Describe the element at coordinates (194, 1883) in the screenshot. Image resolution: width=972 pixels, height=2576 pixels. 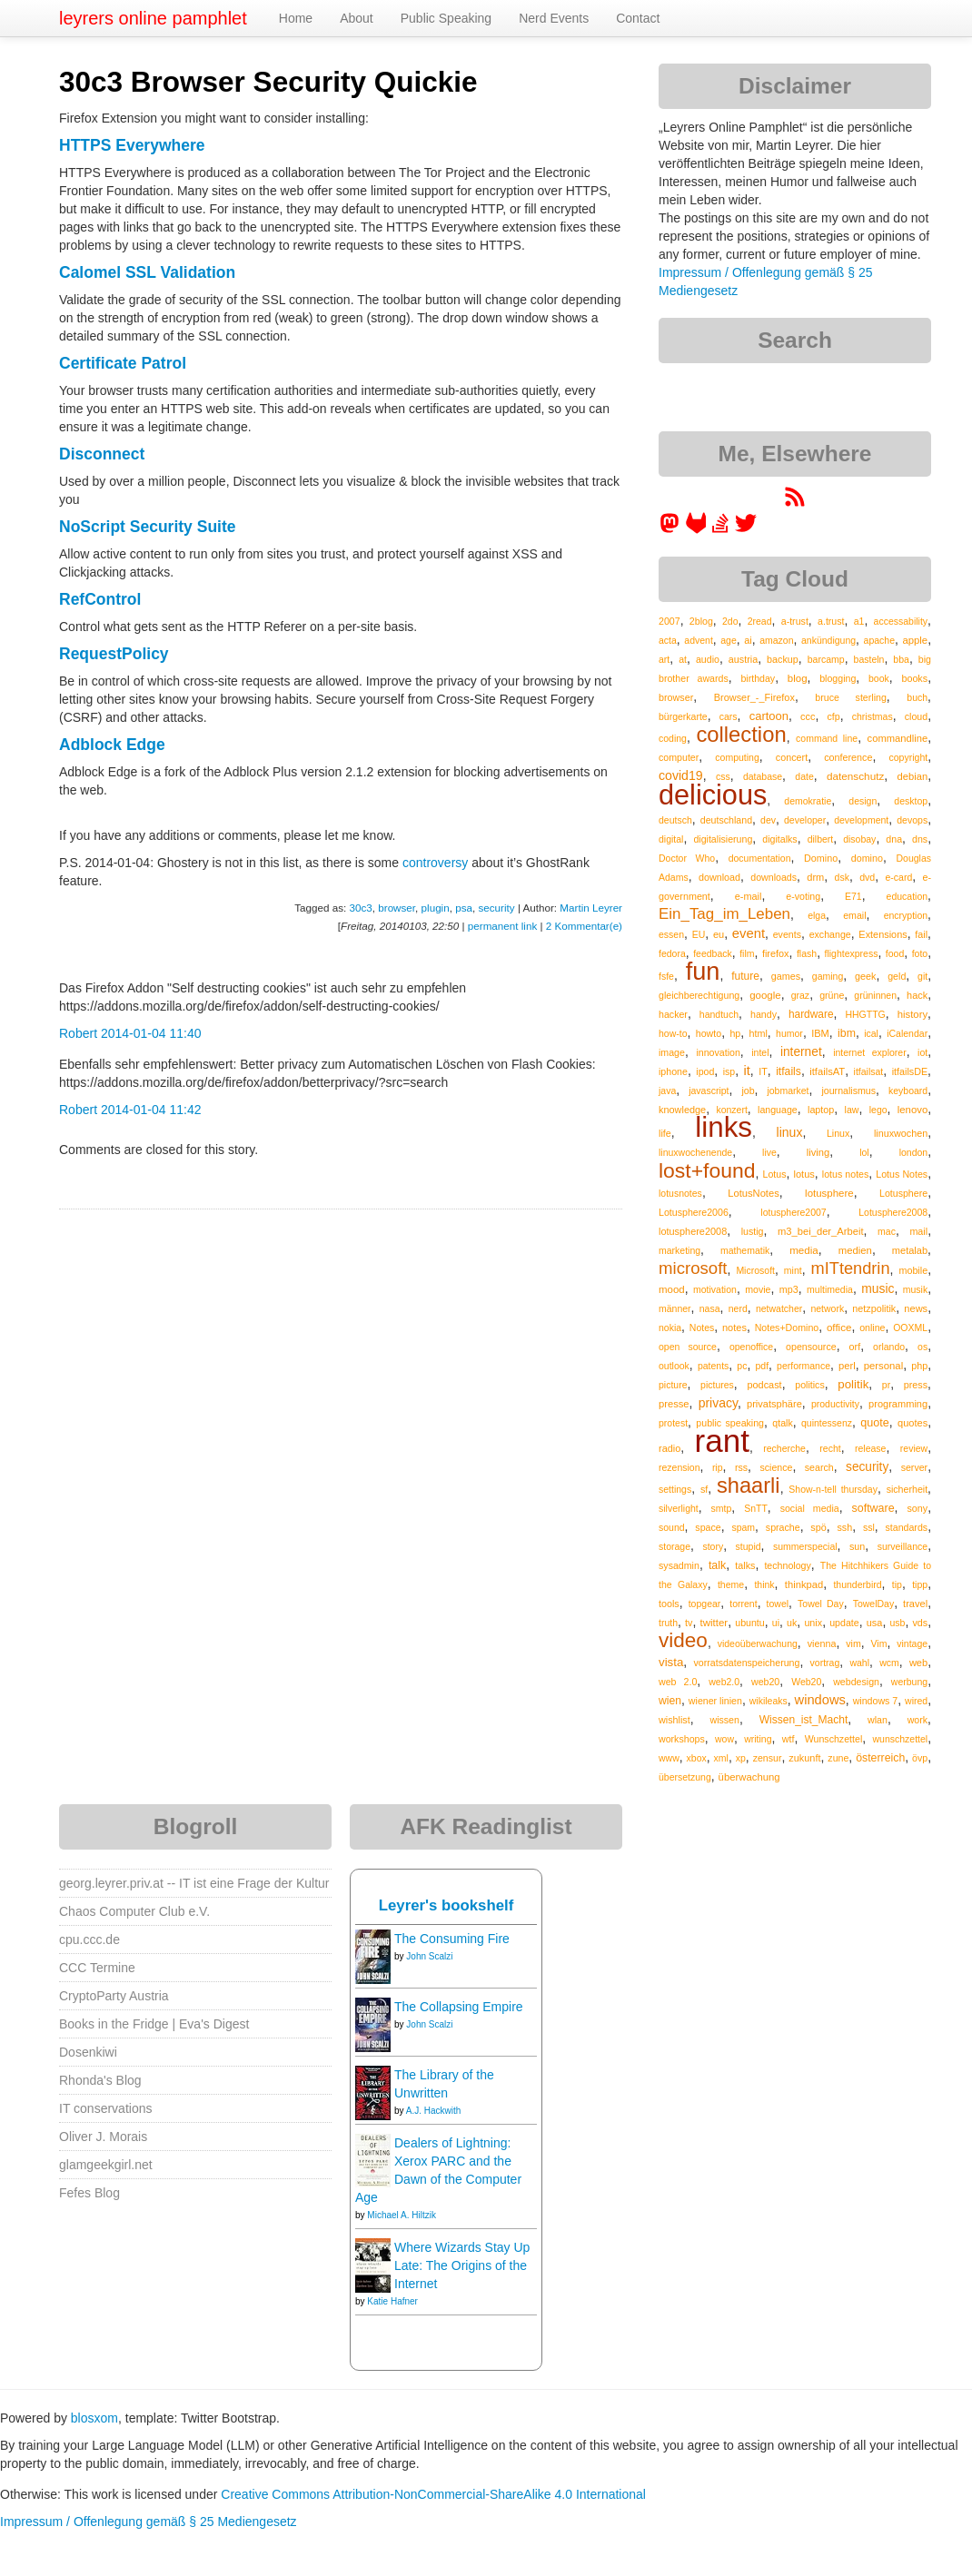
I see `georg.leyrer.priv.at -- IT ist eine Frage der Kultur` at that location.